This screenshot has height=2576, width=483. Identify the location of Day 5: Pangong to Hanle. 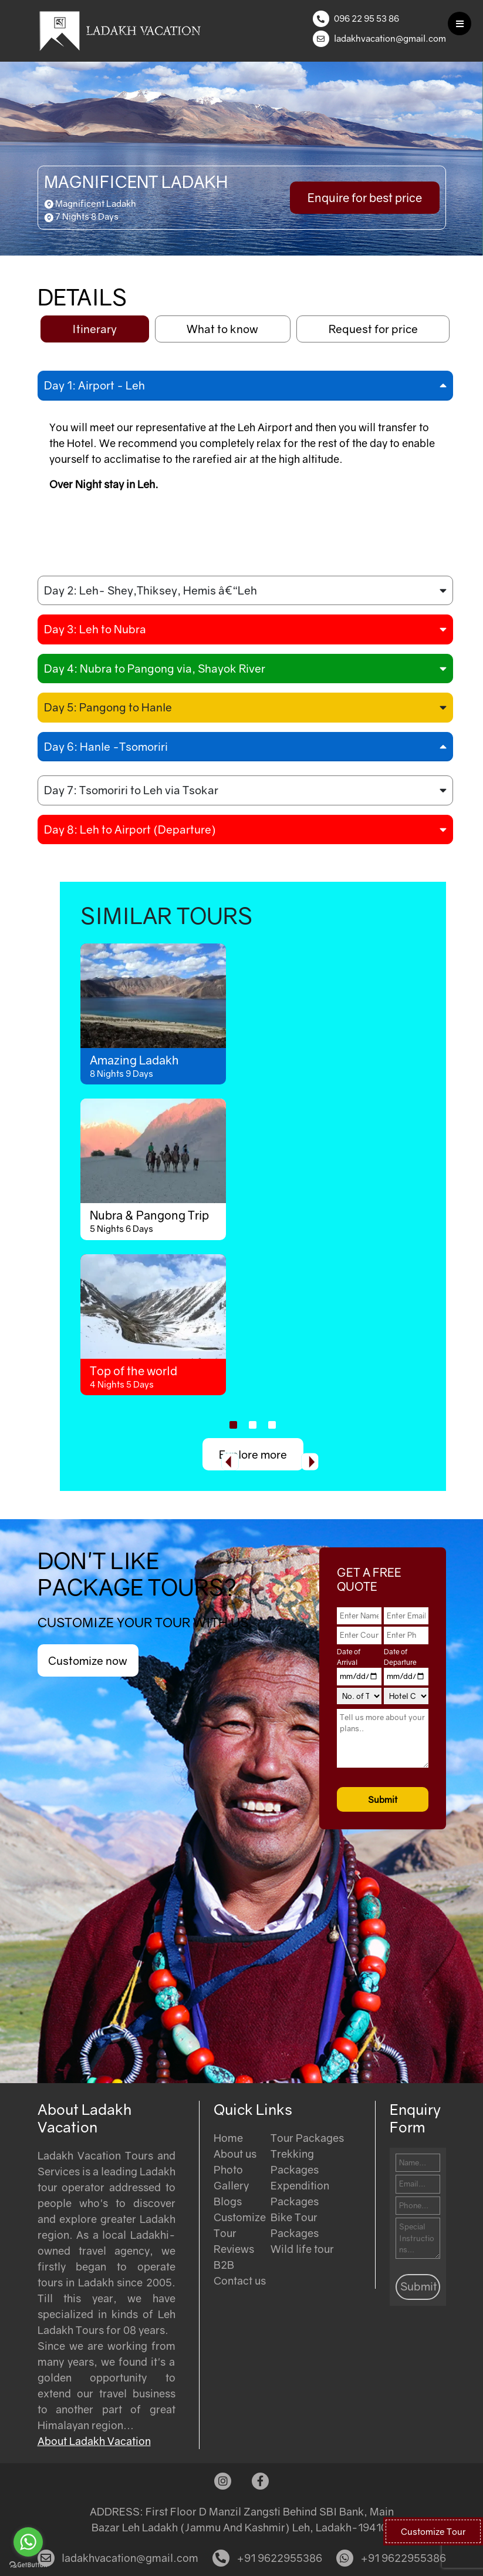
(108, 707).